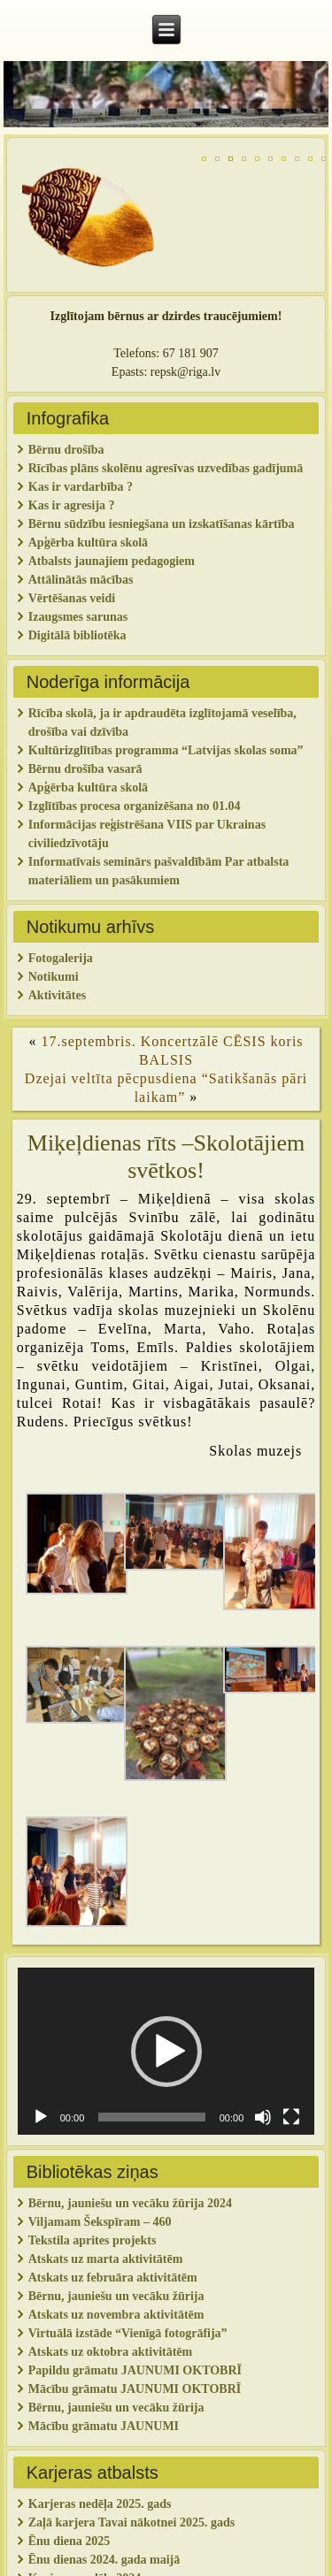  What do you see at coordinates (105, 2259) in the screenshot?
I see `Atskats uz marta aktivitātēm` at bounding box center [105, 2259].